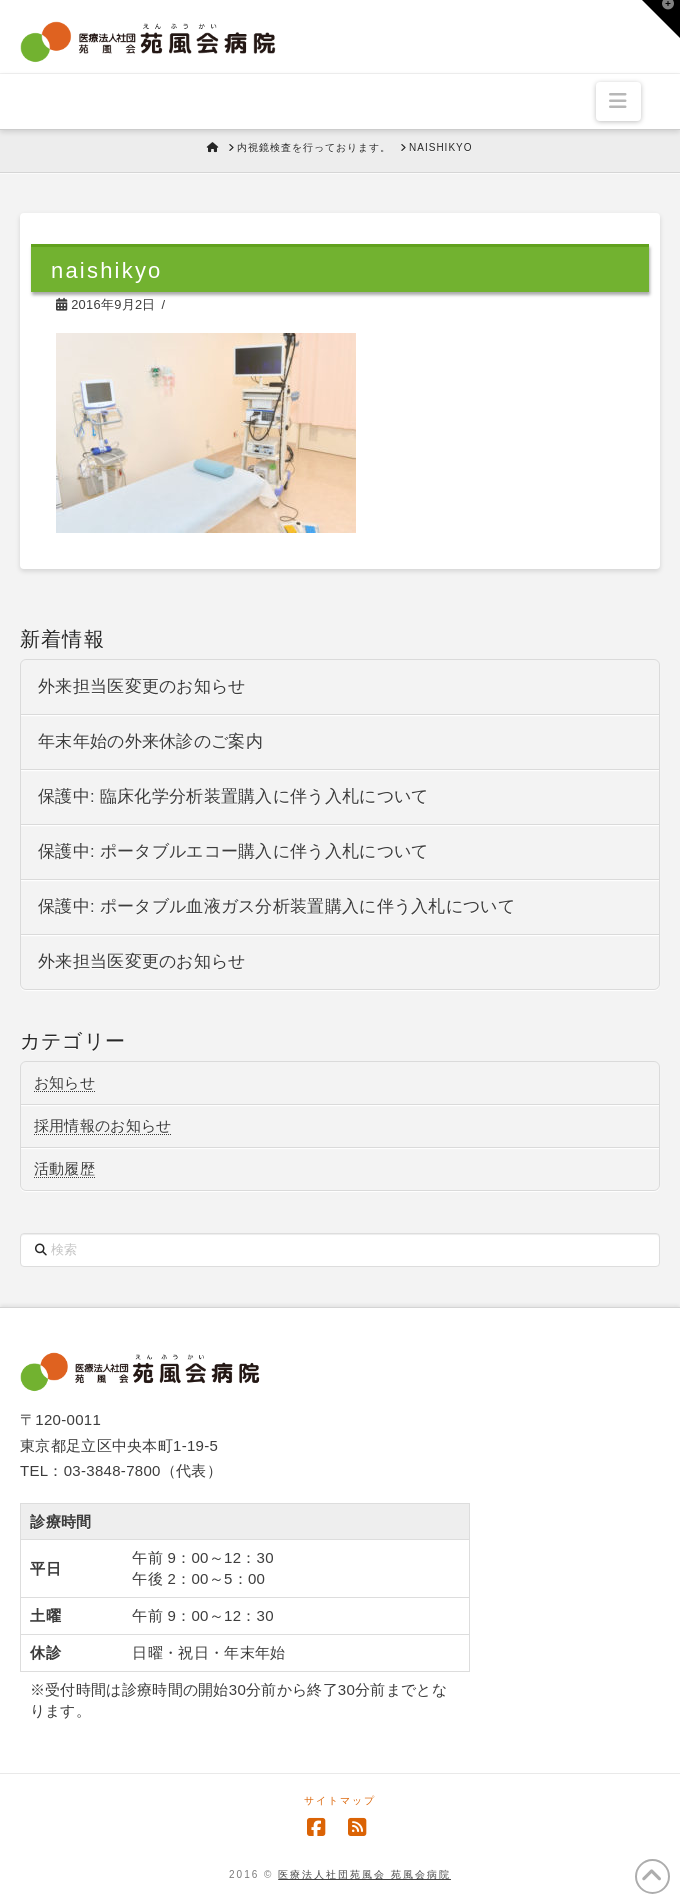 The image size is (680, 1904). What do you see at coordinates (233, 851) in the screenshot?
I see `保護中: ポータブルエコー購入に伴う入札について` at bounding box center [233, 851].